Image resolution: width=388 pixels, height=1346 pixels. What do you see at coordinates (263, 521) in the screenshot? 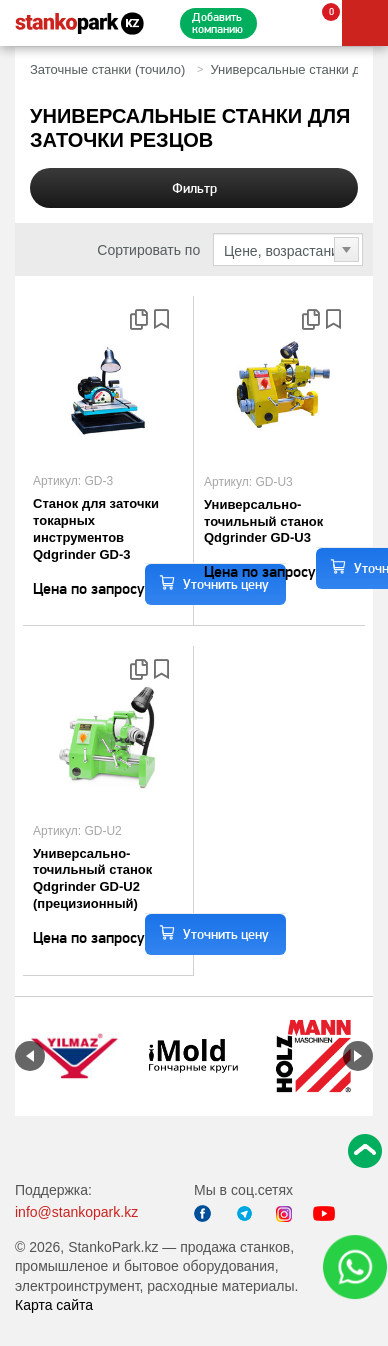
I see `Универсально-точильный станок Qdgrinder GD-U3` at bounding box center [263, 521].